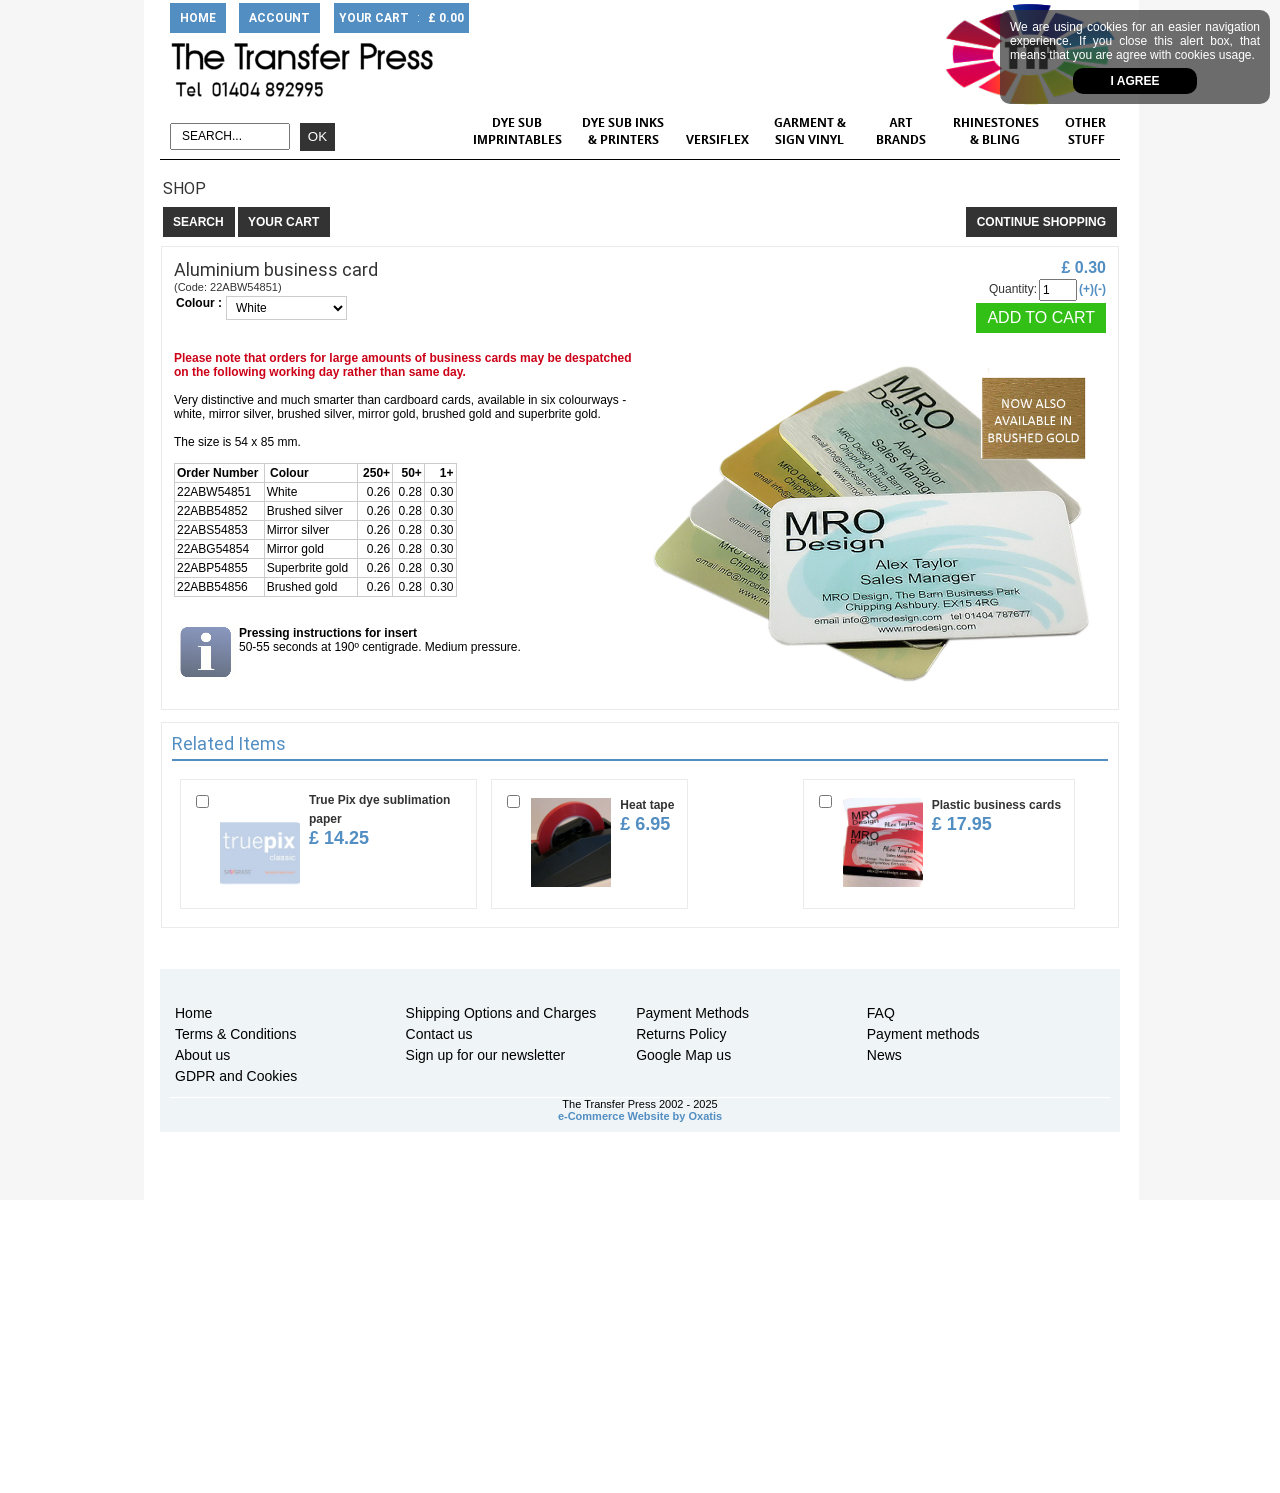 The image size is (1280, 1493). What do you see at coordinates (692, 1013) in the screenshot?
I see `Payment Methods` at bounding box center [692, 1013].